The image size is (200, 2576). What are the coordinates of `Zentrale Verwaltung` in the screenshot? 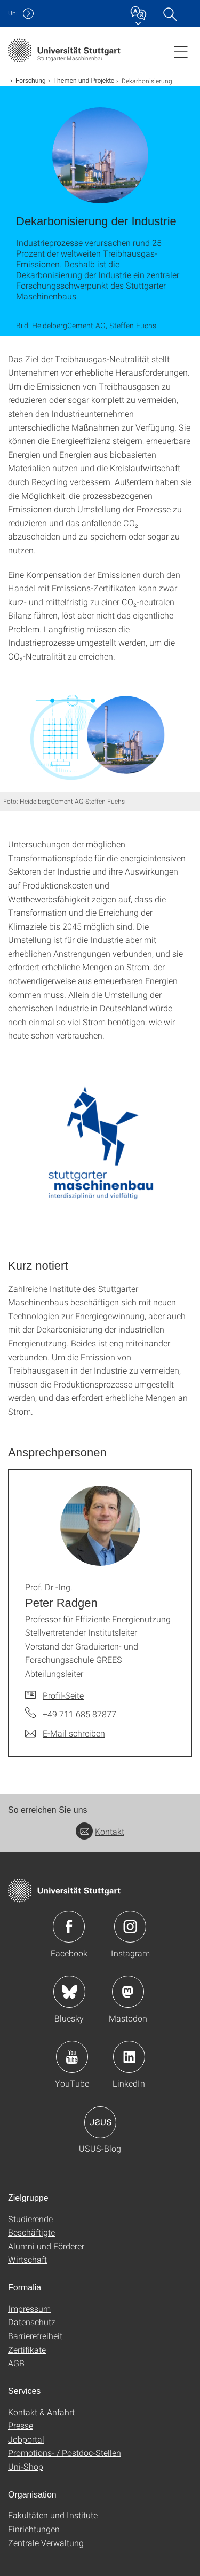 It's located at (46, 2542).